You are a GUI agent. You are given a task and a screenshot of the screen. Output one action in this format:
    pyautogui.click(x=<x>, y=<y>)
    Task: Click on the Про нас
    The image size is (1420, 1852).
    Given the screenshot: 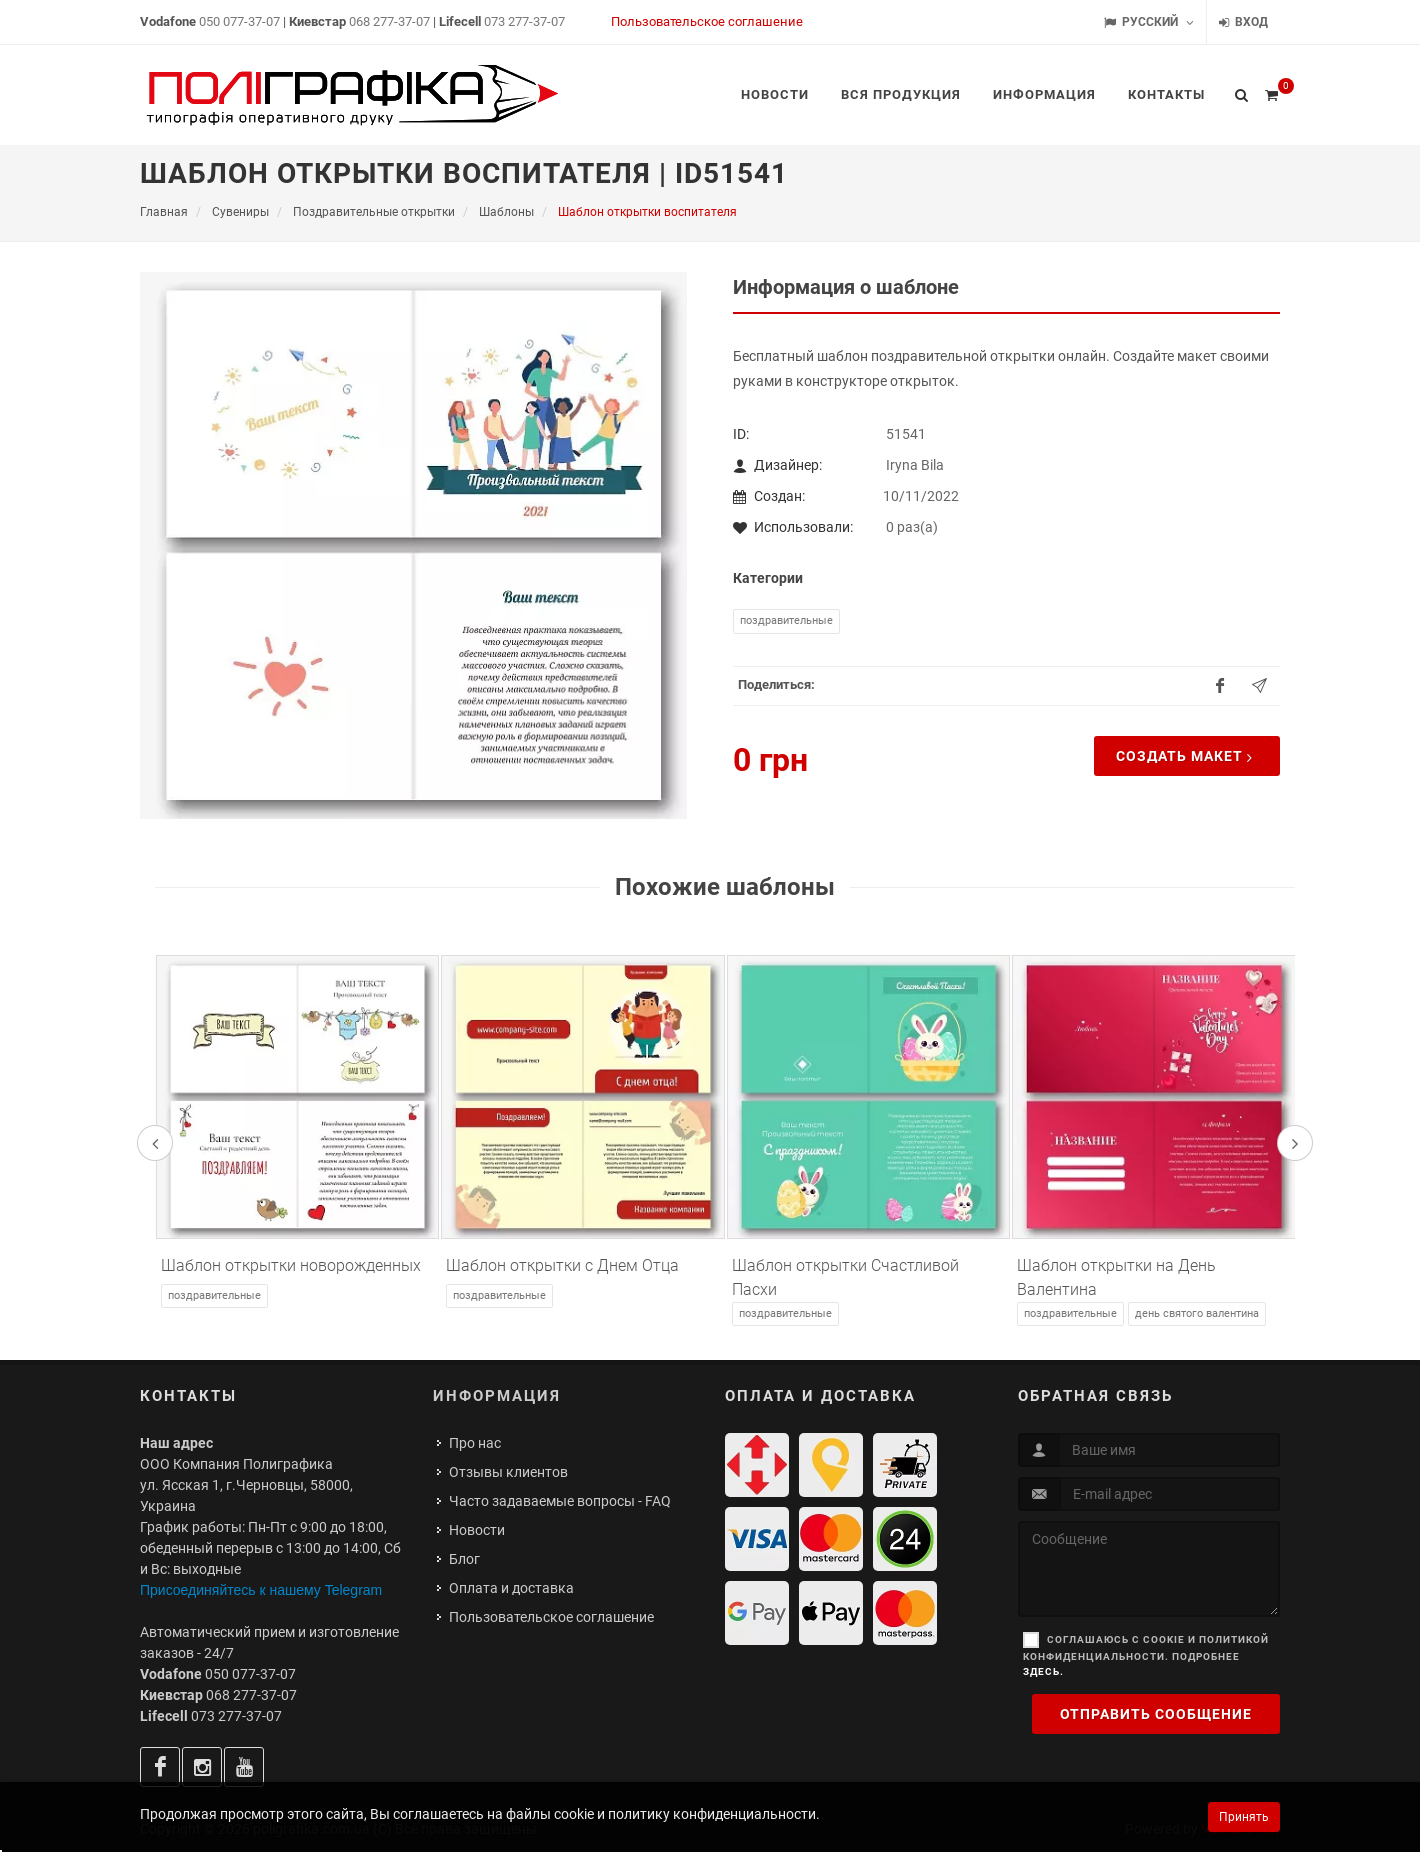 What is the action you would take?
    pyautogui.click(x=475, y=1443)
    